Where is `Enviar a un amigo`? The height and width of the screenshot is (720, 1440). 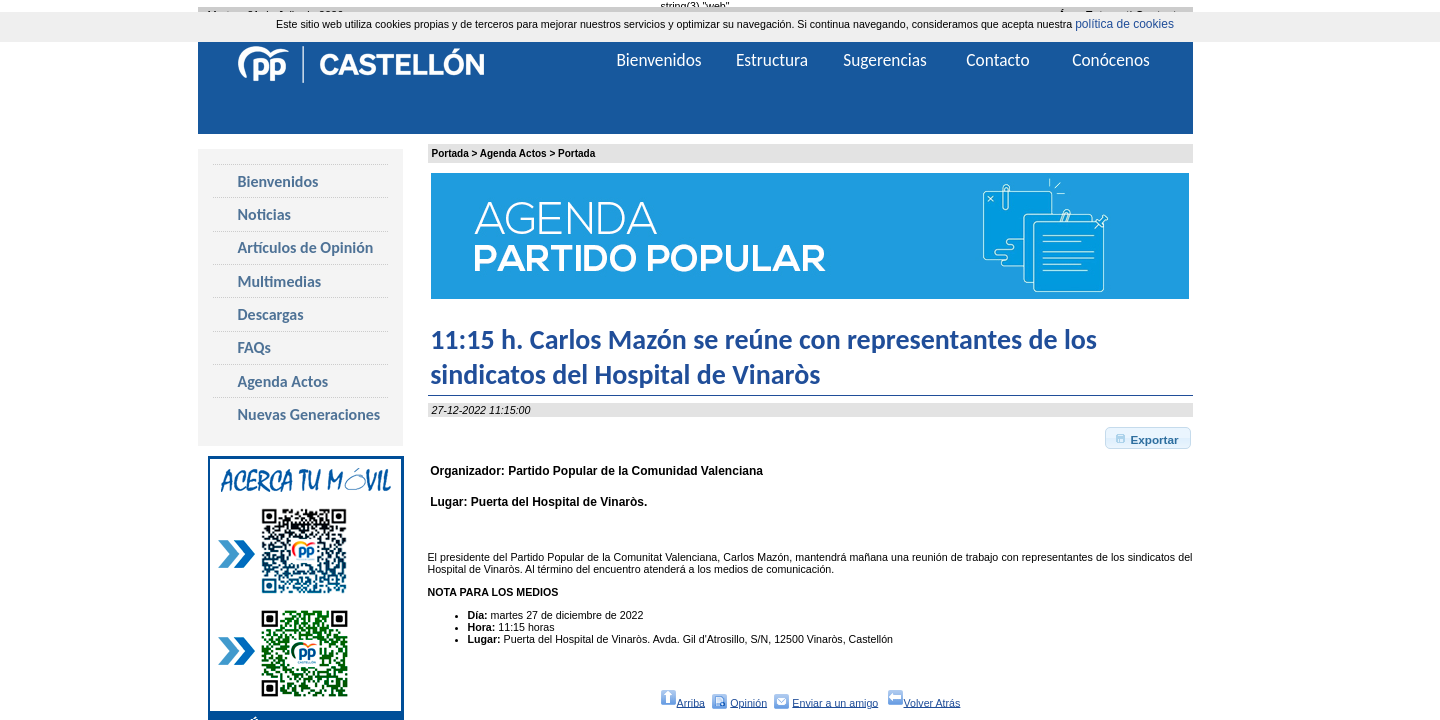
Enviar a un amigo is located at coordinates (835, 702).